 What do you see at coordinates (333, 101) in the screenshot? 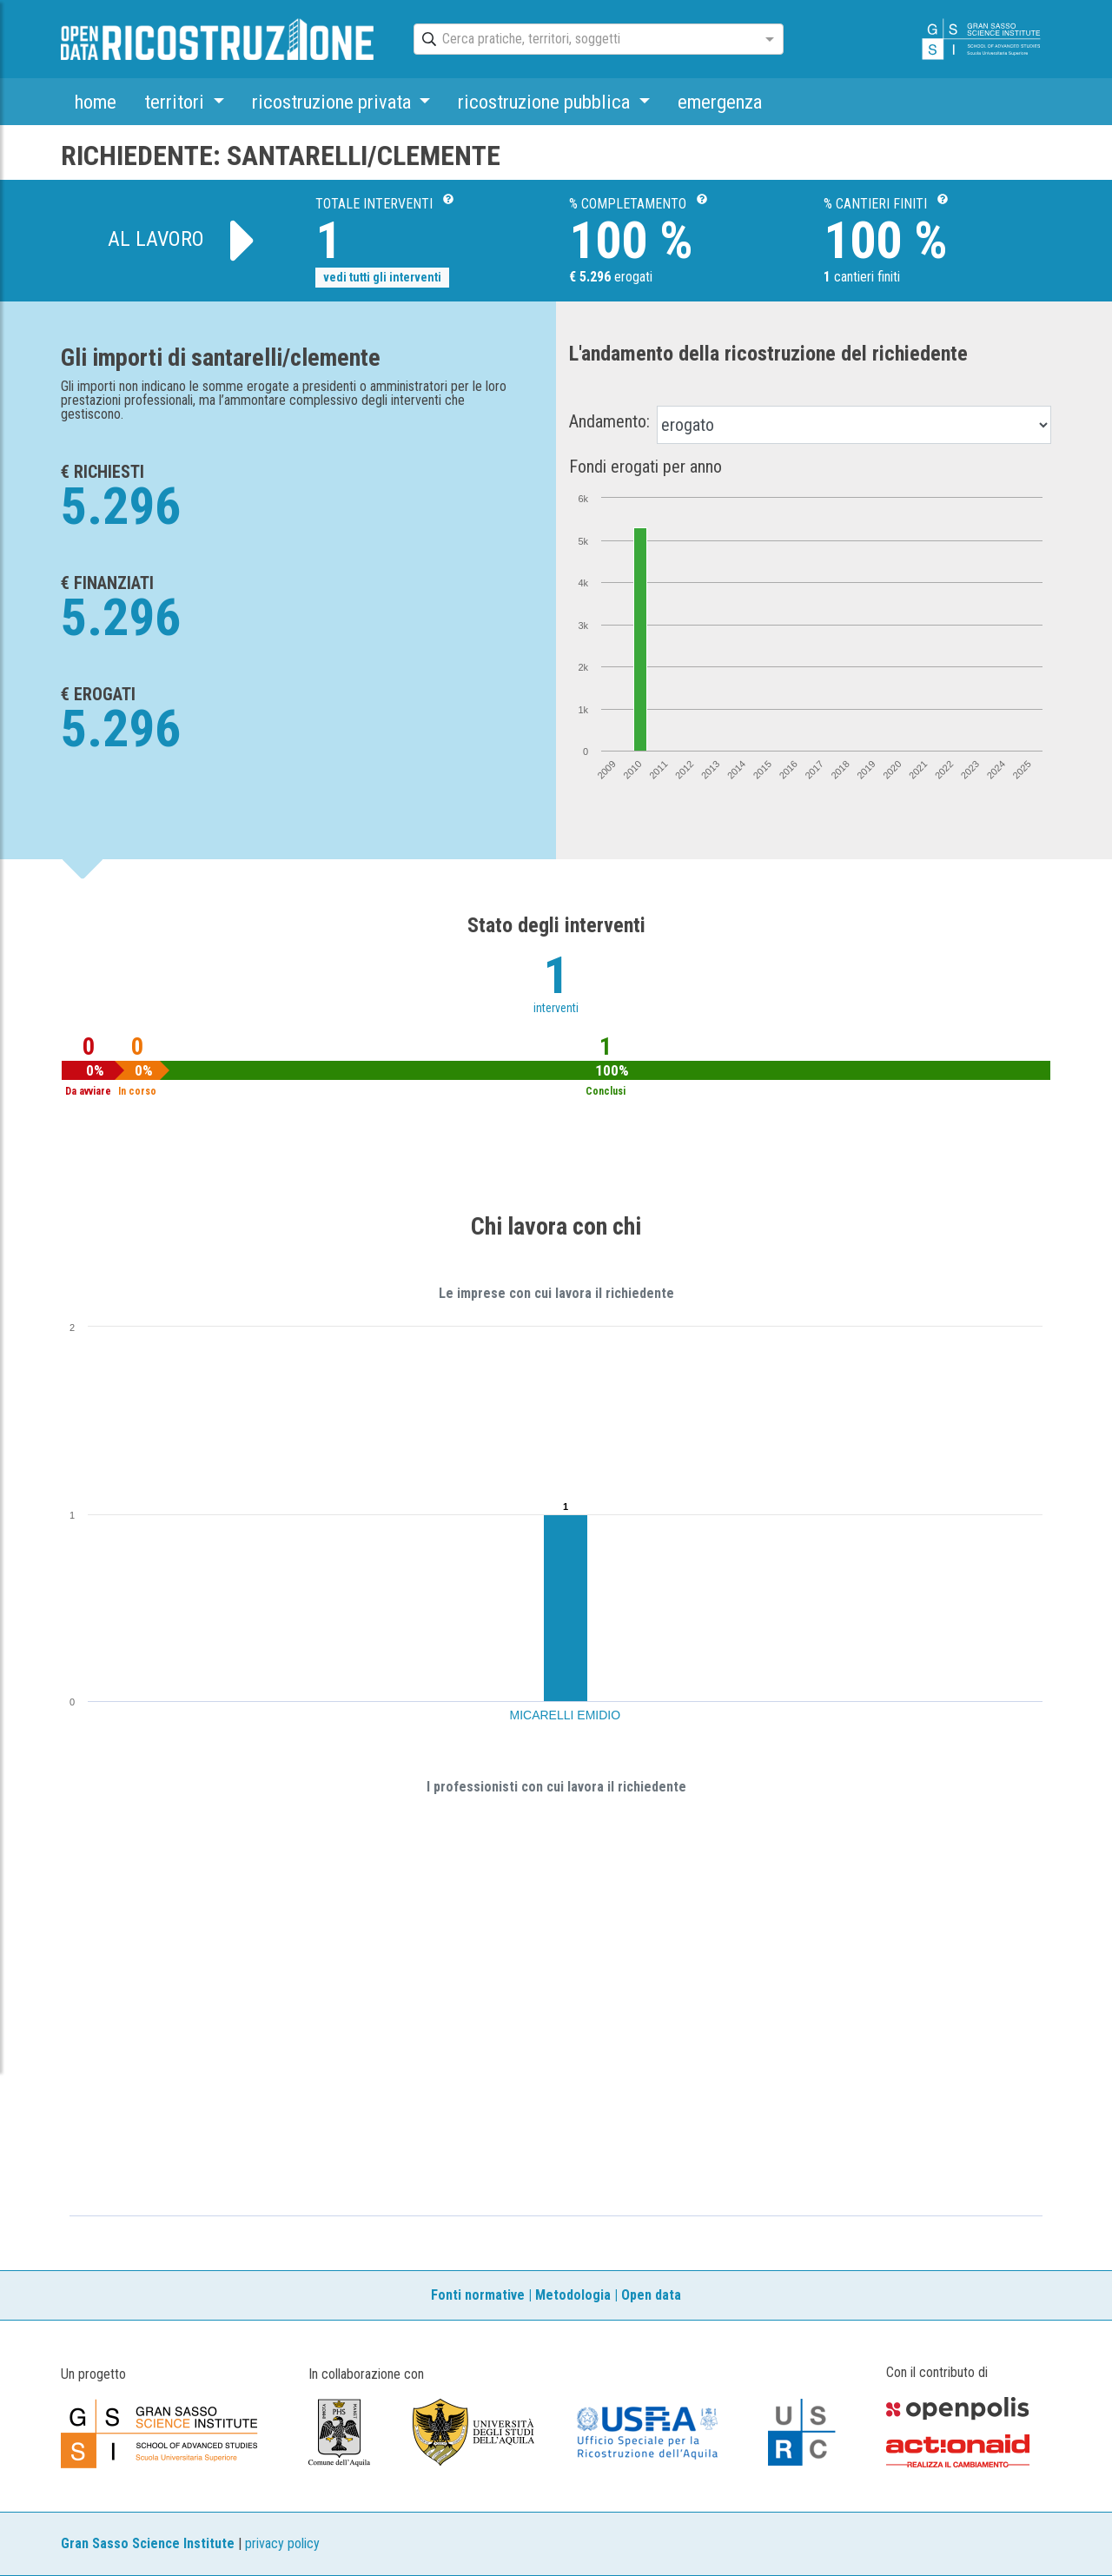
I see `ricostruzione privata [button]` at bounding box center [333, 101].